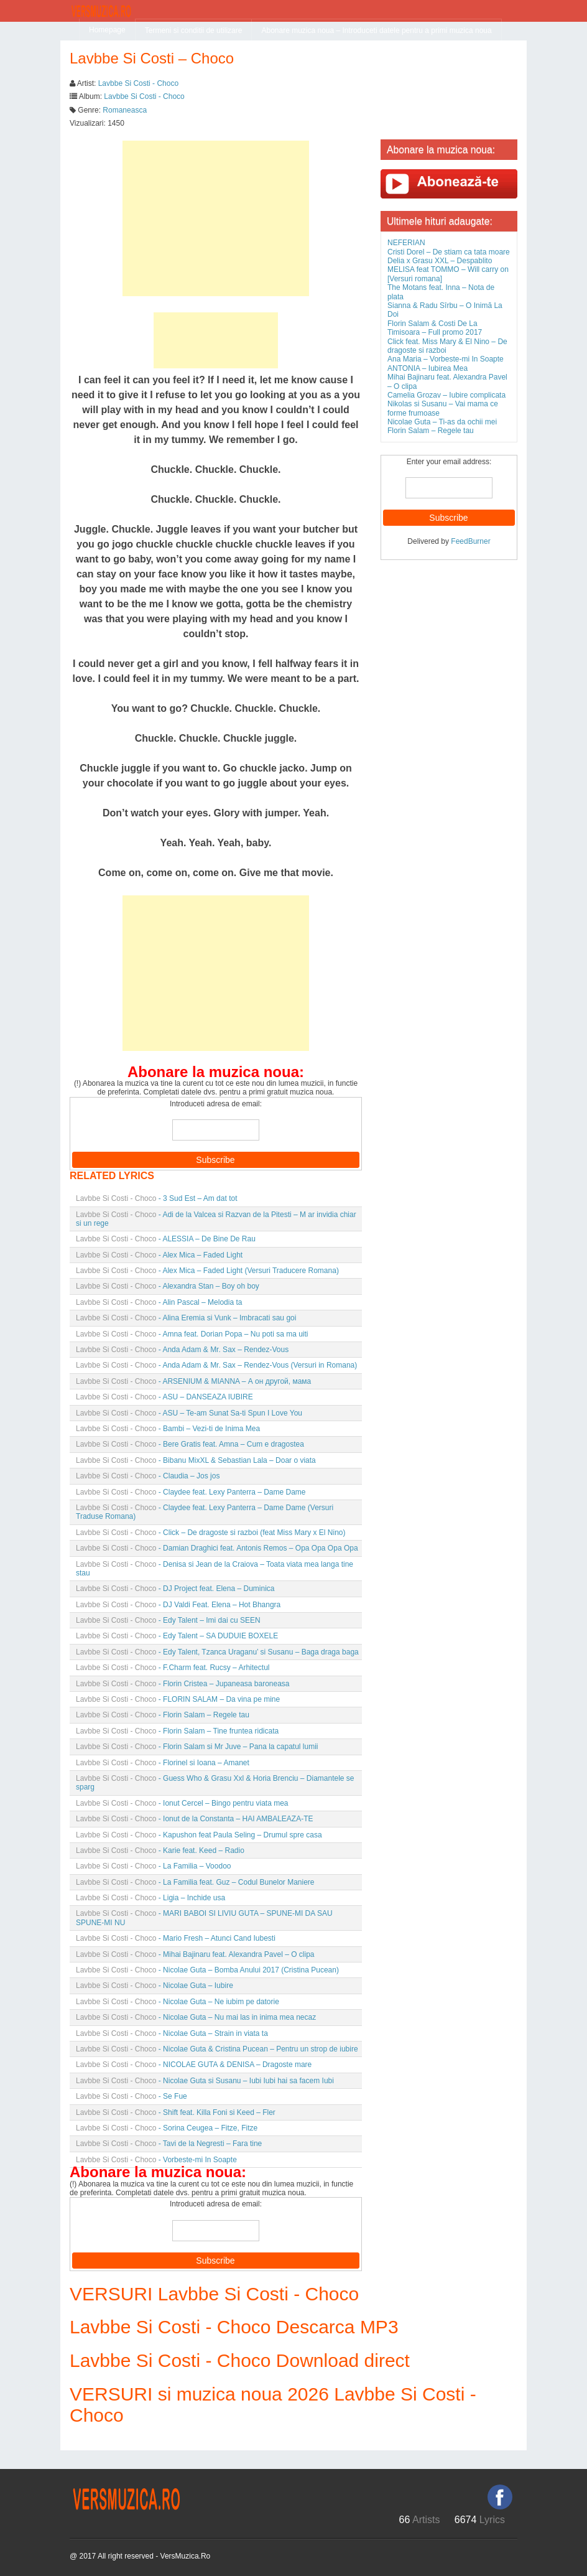  What do you see at coordinates (448, 252) in the screenshot?
I see `Cristi Dorel – De stiam ca tata moare` at bounding box center [448, 252].